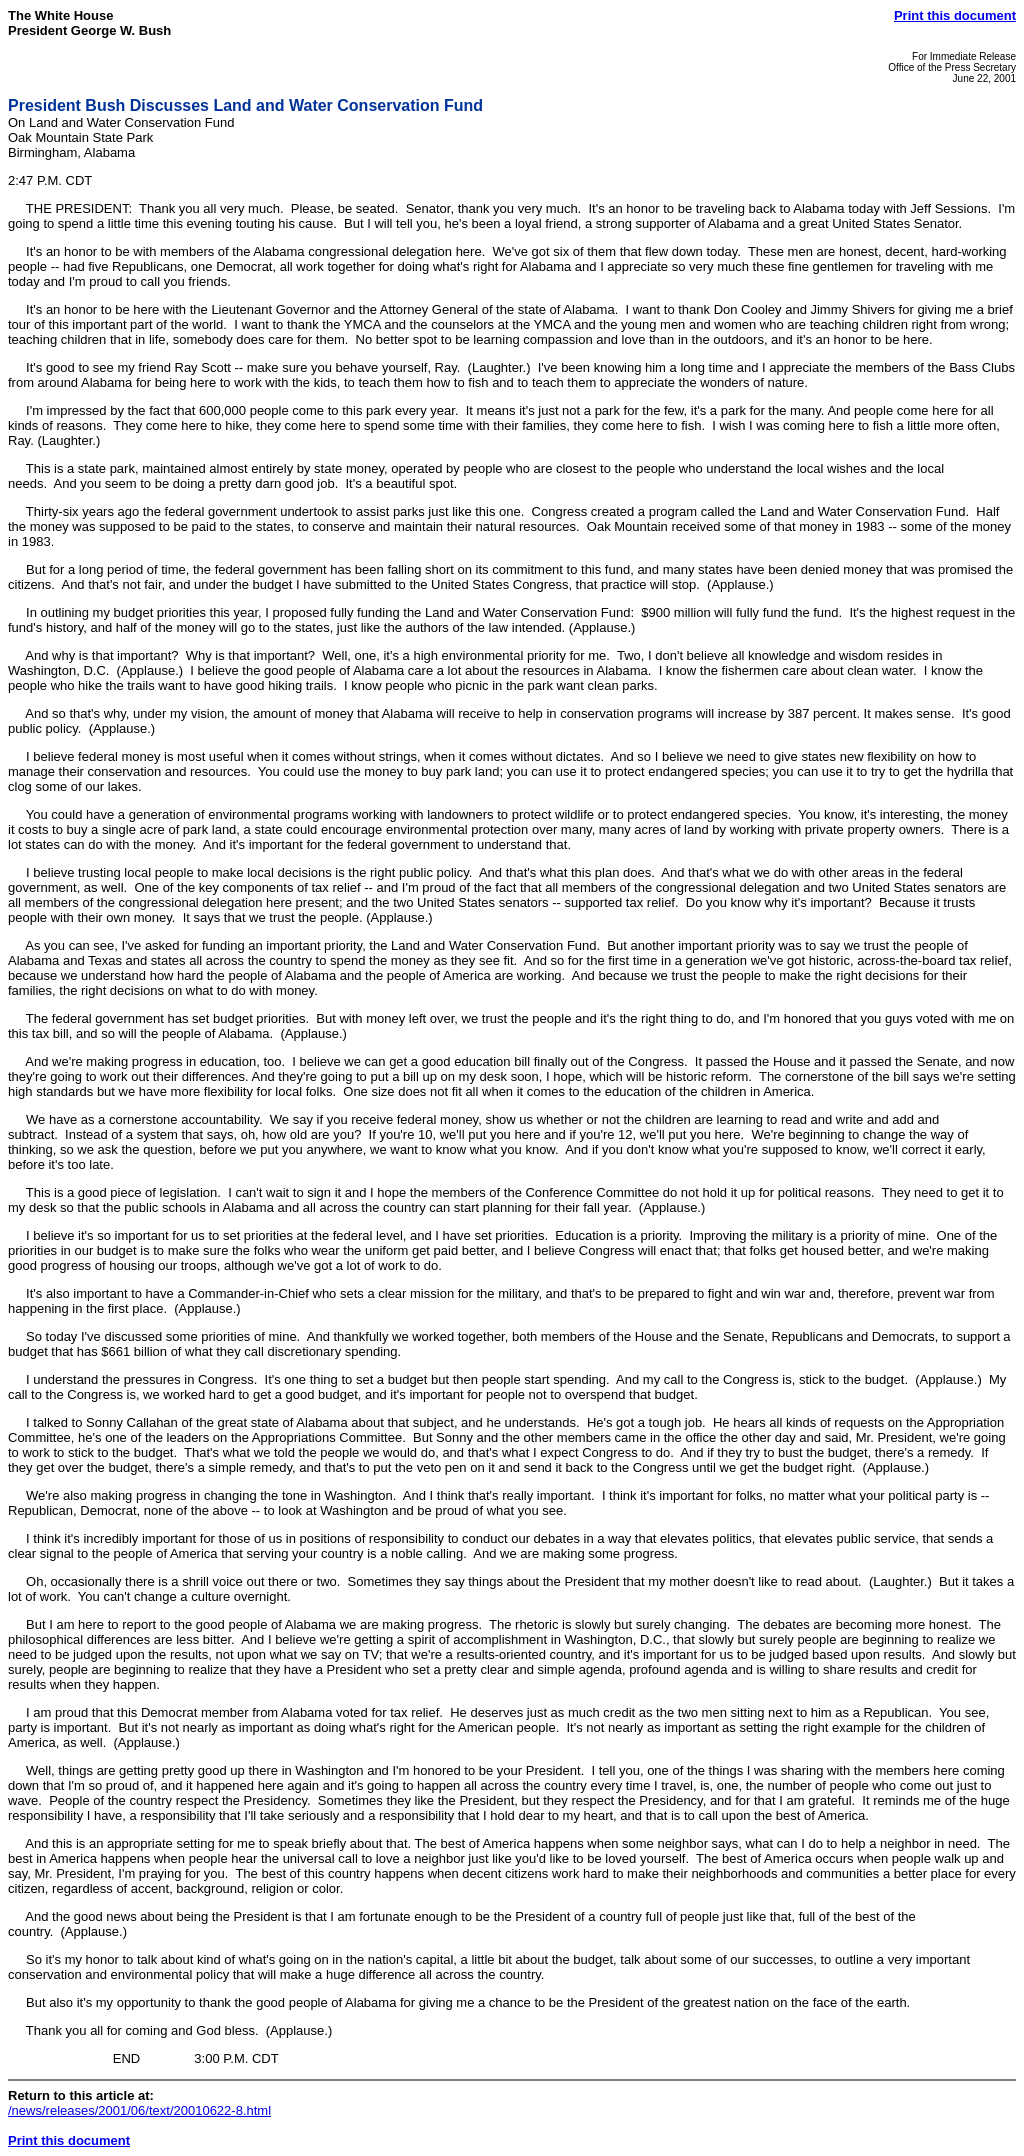 The width and height of the screenshot is (1024, 2156). What do you see at coordinates (139, 2110) in the screenshot?
I see `/news/releases/2001/06/text/20010622-8.html` at bounding box center [139, 2110].